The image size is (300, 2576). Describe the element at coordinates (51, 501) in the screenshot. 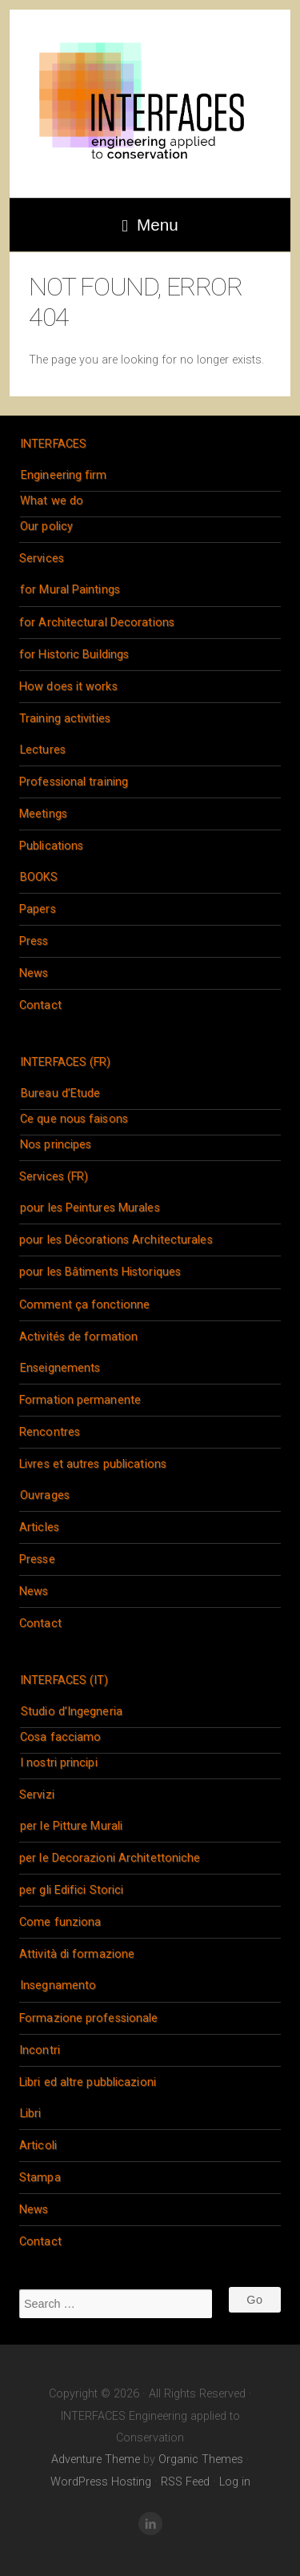

I see `What we do` at that location.